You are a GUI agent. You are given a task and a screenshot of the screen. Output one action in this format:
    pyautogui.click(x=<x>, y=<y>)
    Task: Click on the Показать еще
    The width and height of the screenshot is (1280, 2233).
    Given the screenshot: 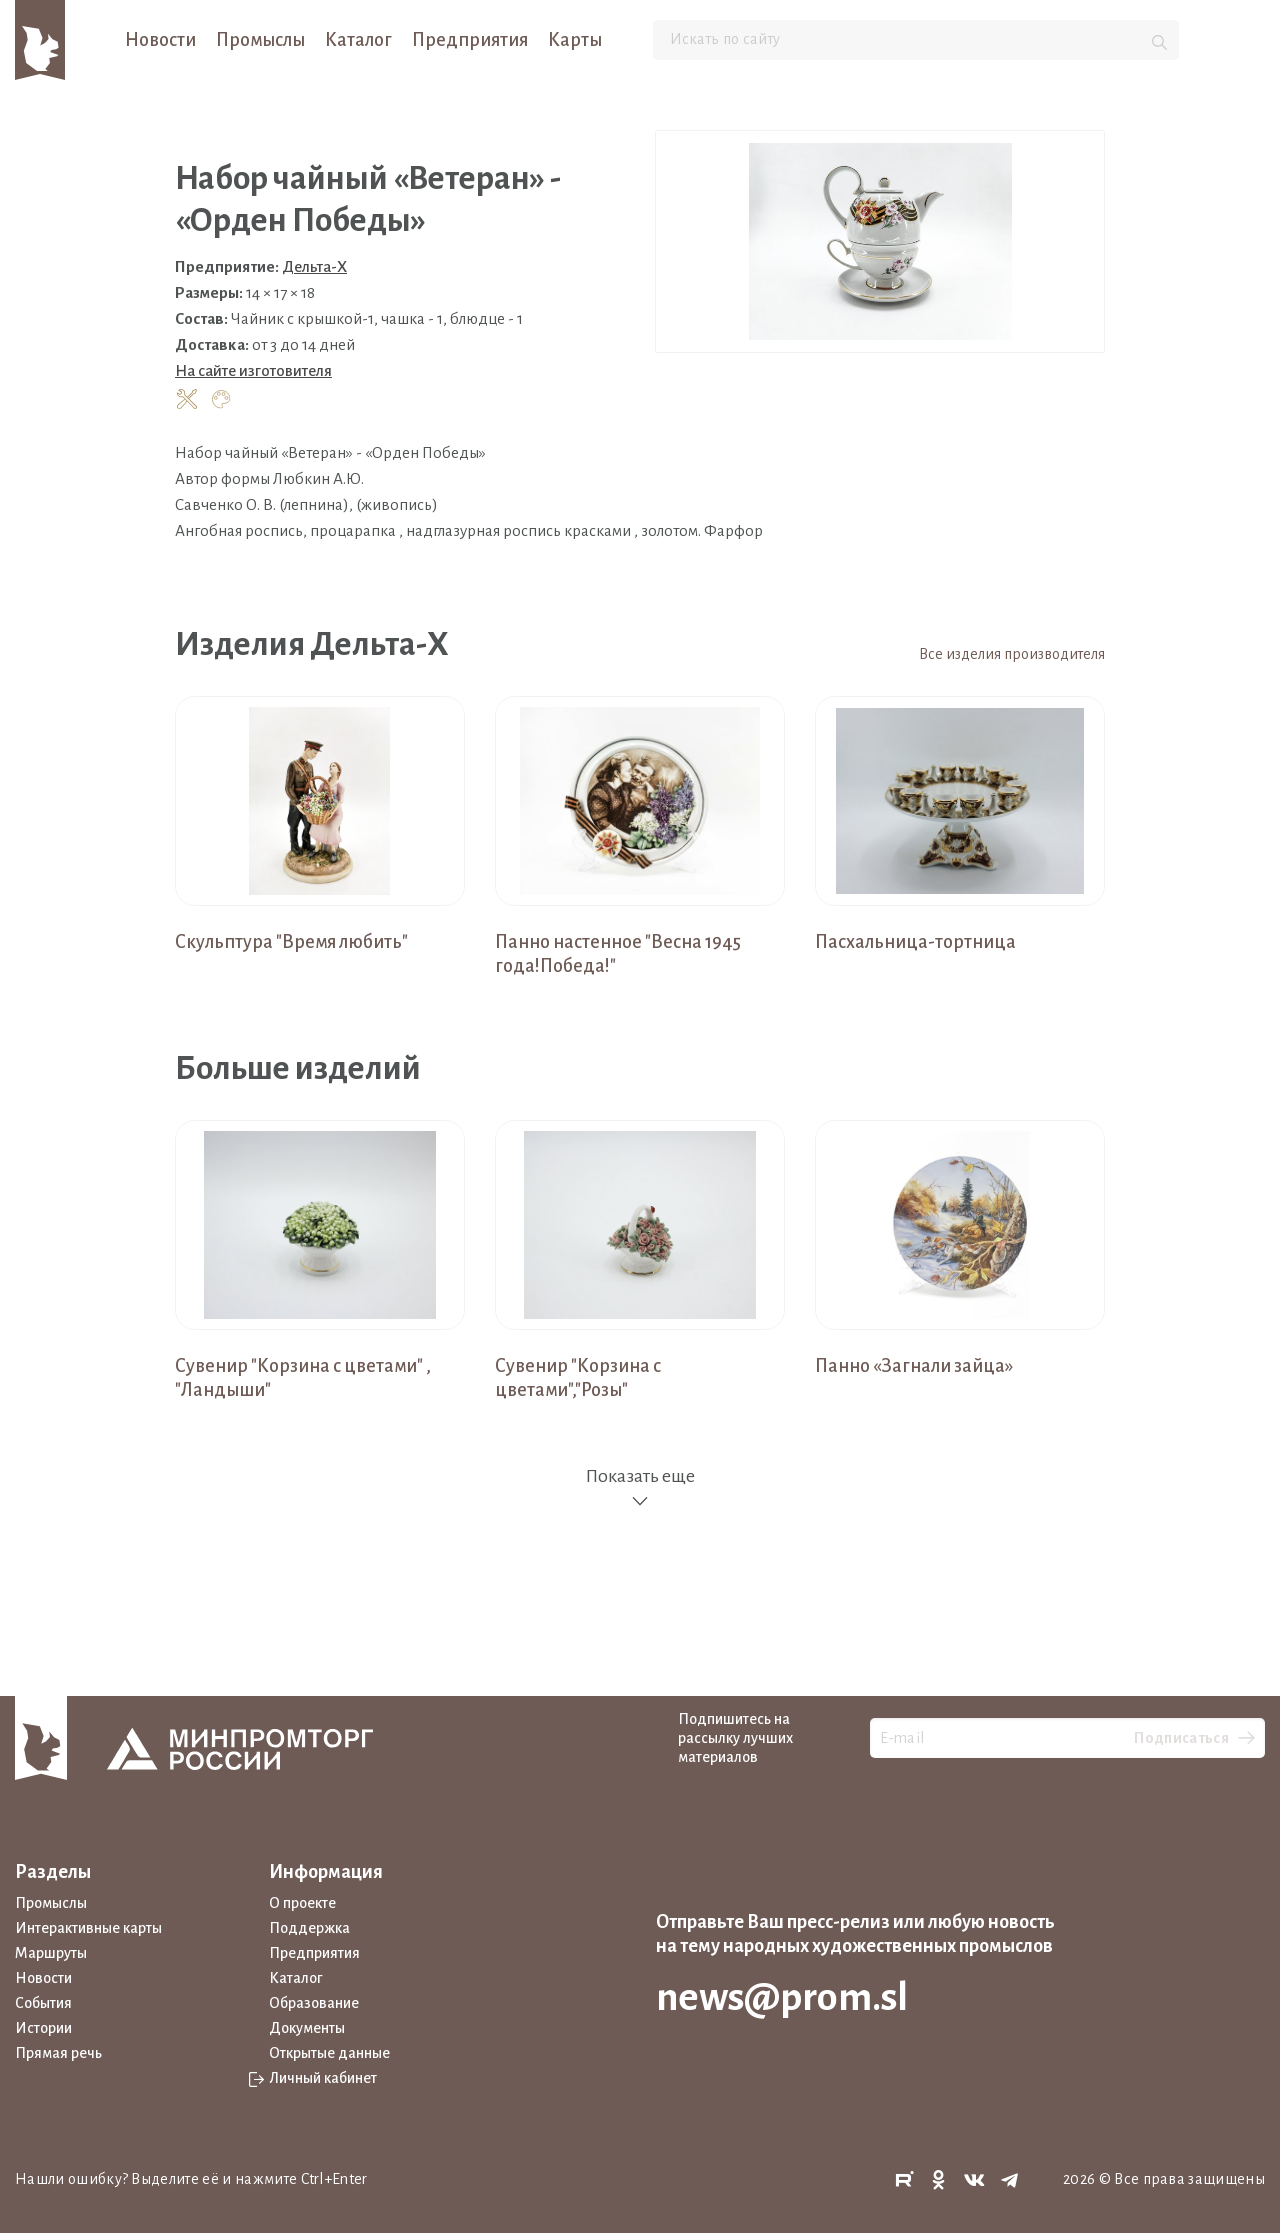 What is the action you would take?
    pyautogui.click(x=640, y=1488)
    